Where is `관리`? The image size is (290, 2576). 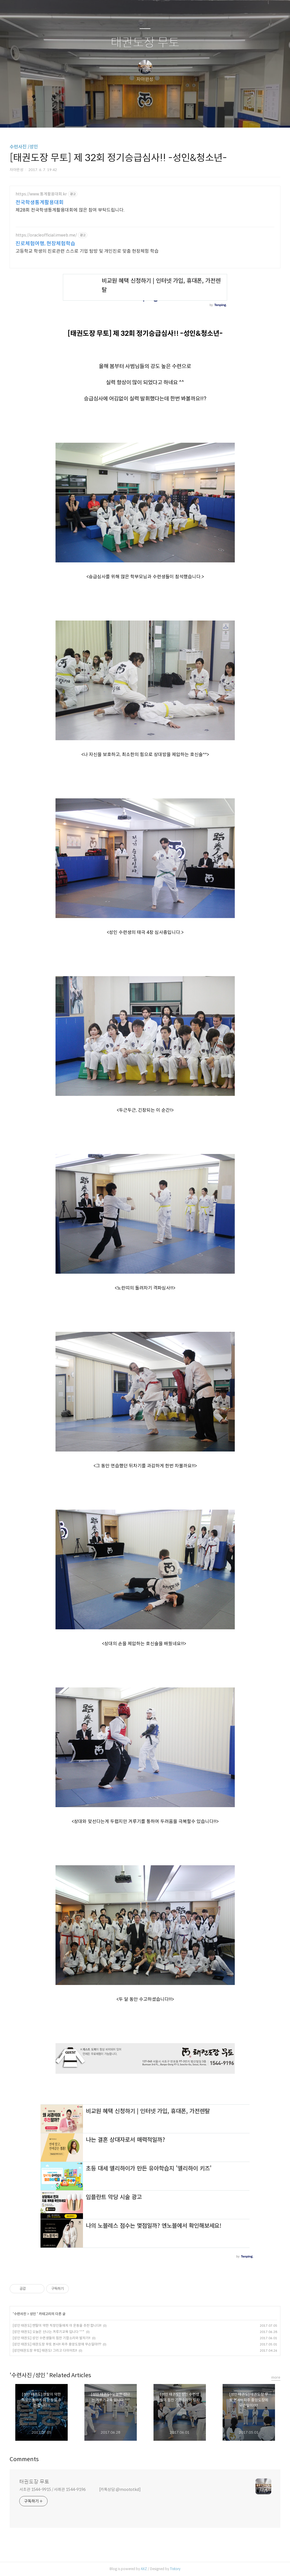
관리 is located at coordinates (173, 116).